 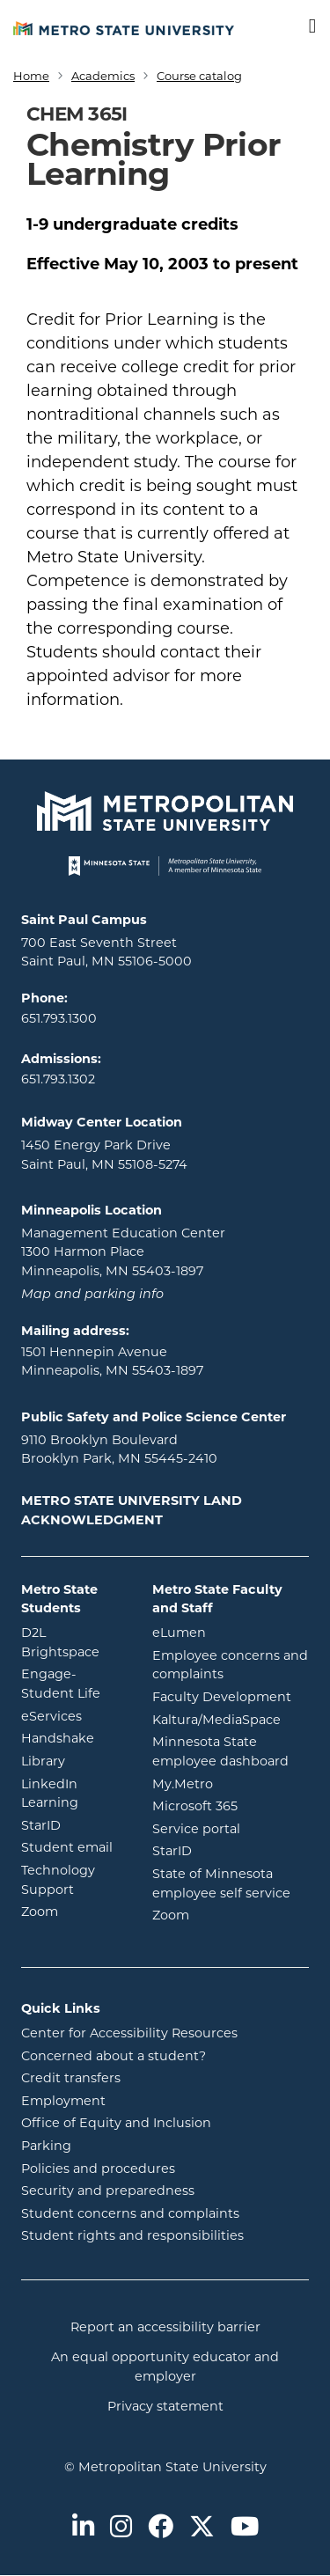 What do you see at coordinates (73, 1715) in the screenshot?
I see `eServices` at bounding box center [73, 1715].